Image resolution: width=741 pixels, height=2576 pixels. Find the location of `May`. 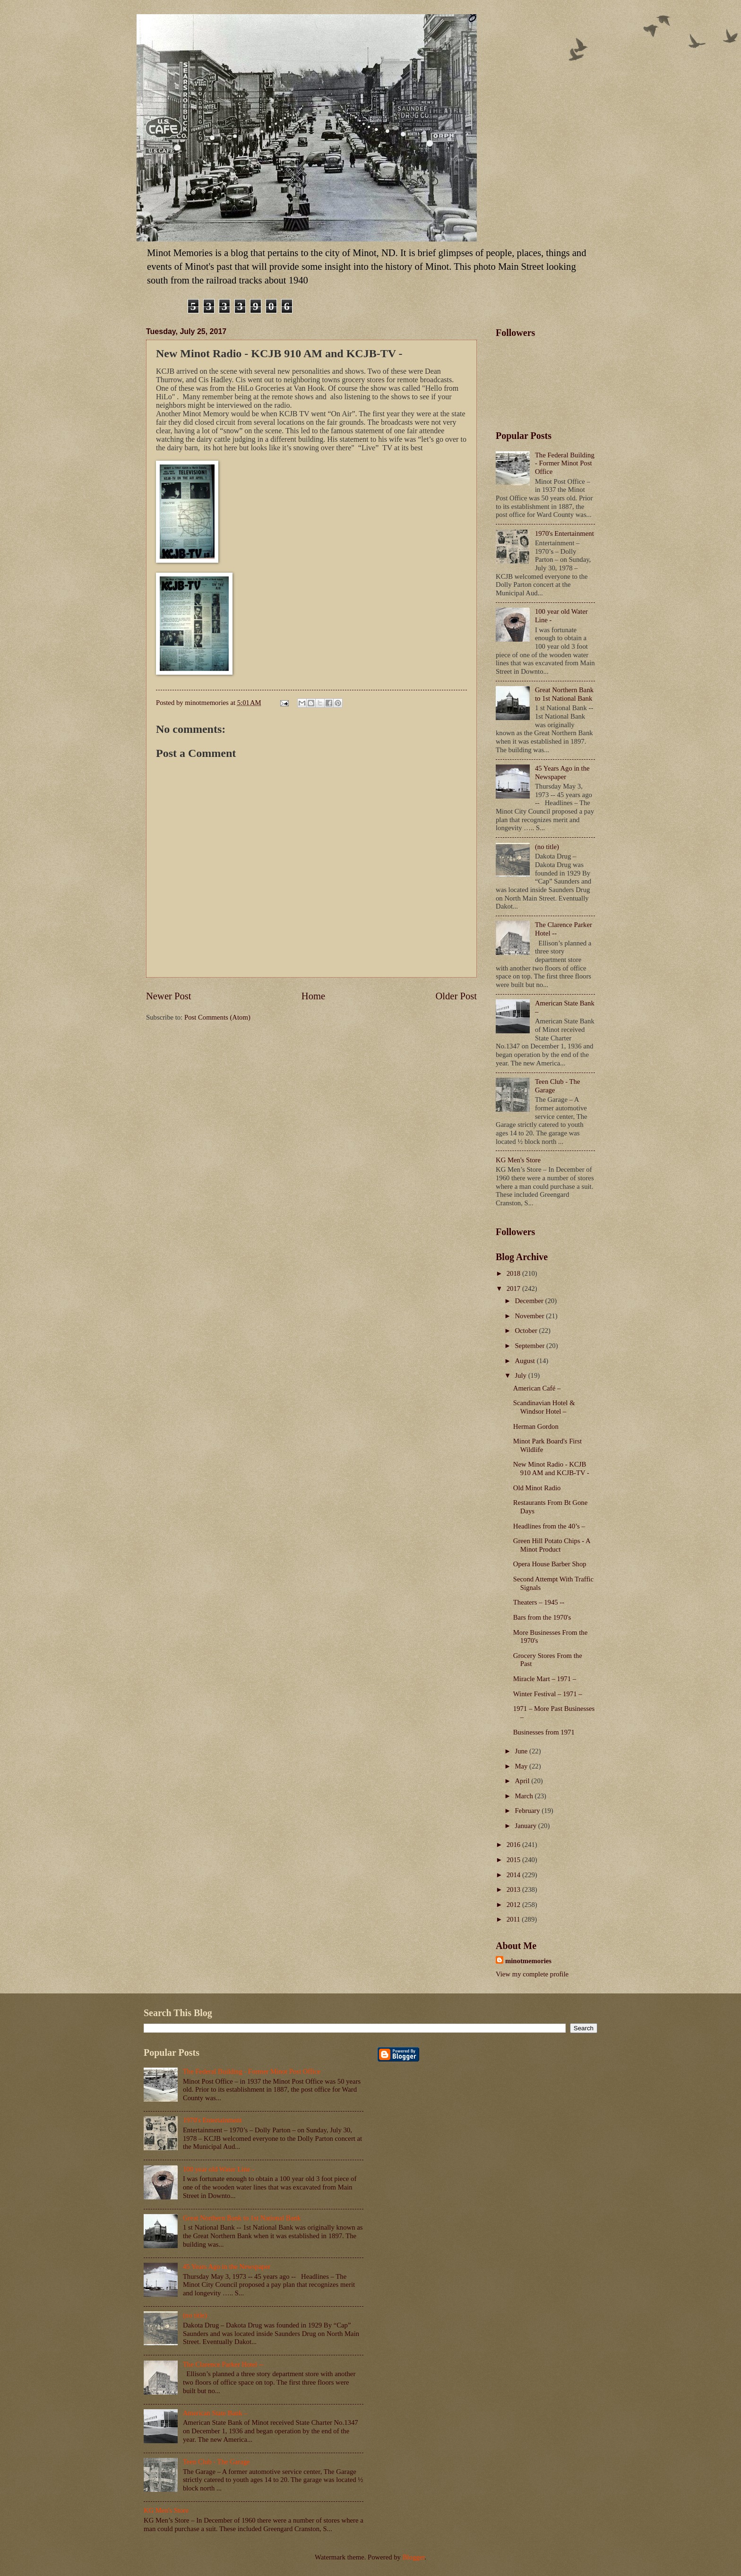

May is located at coordinates (522, 1766).